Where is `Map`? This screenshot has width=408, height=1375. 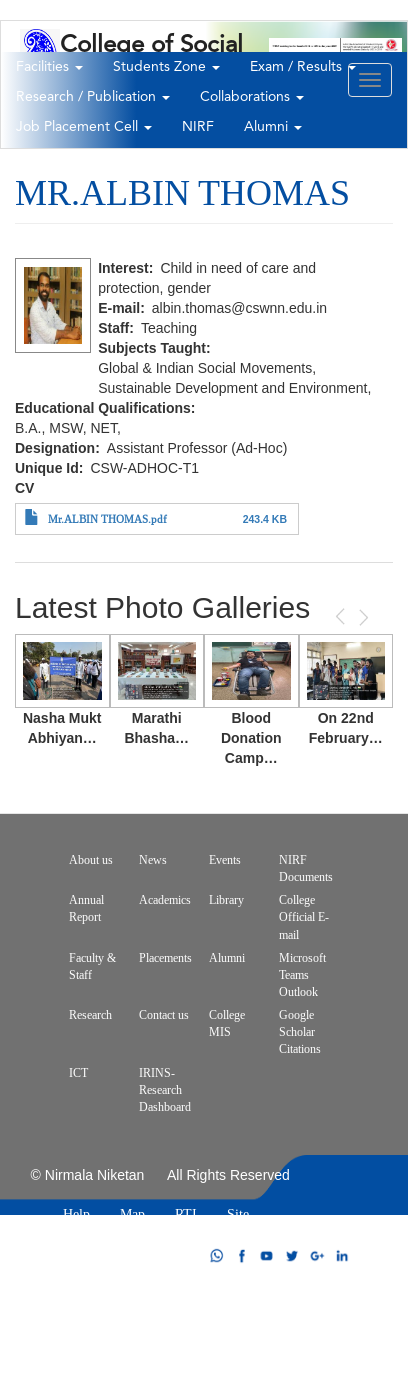 Map is located at coordinates (132, 1214).